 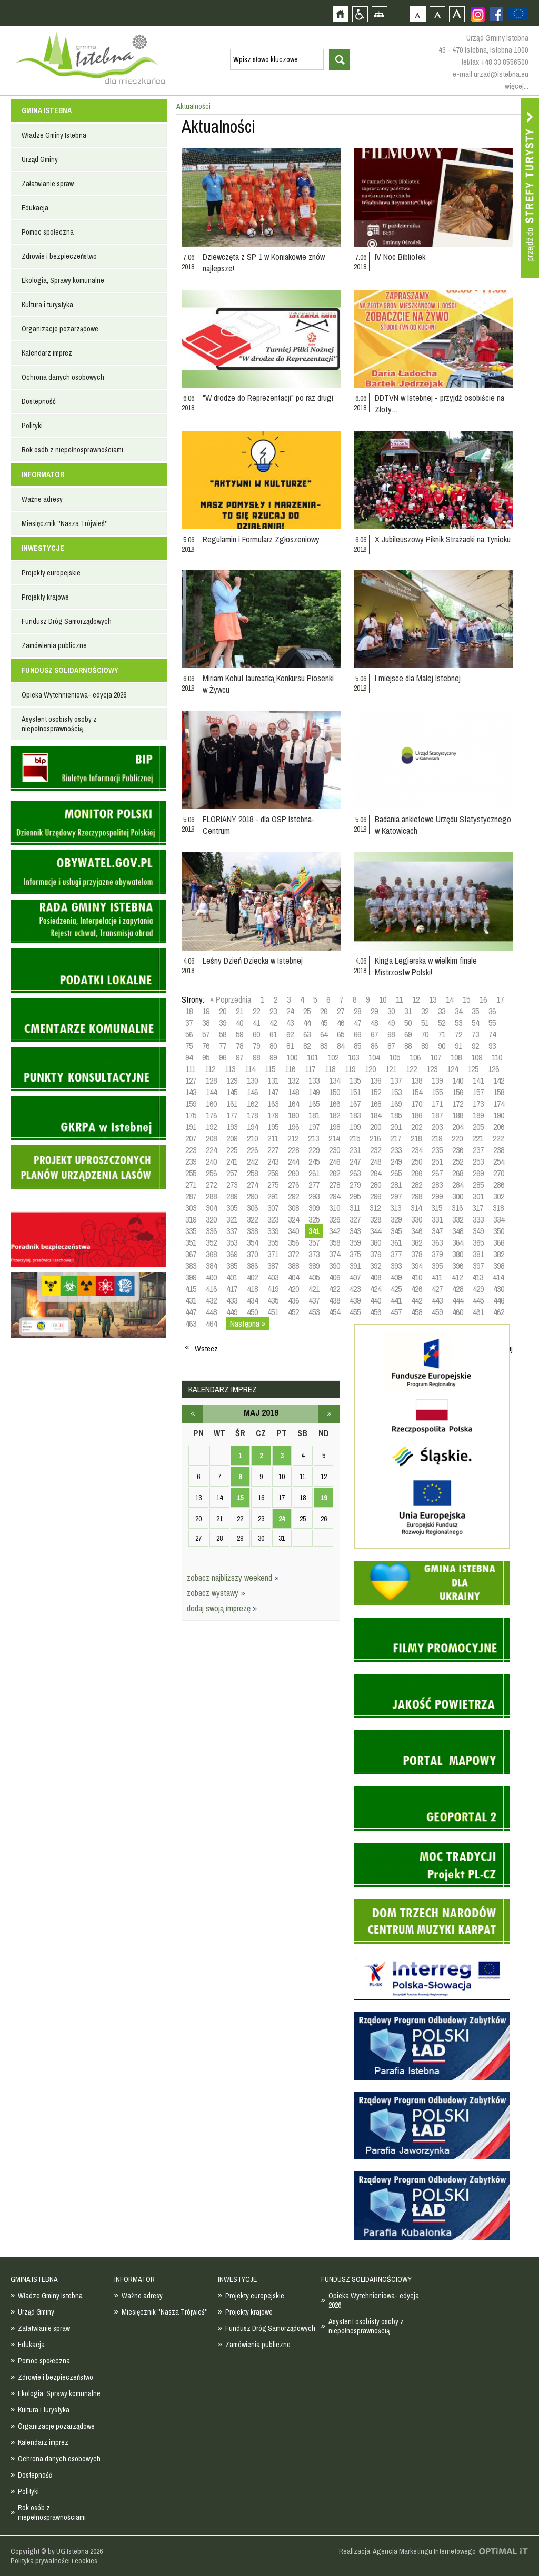 I want to click on Fundusz Dróg Samorządowych, so click(x=67, y=621).